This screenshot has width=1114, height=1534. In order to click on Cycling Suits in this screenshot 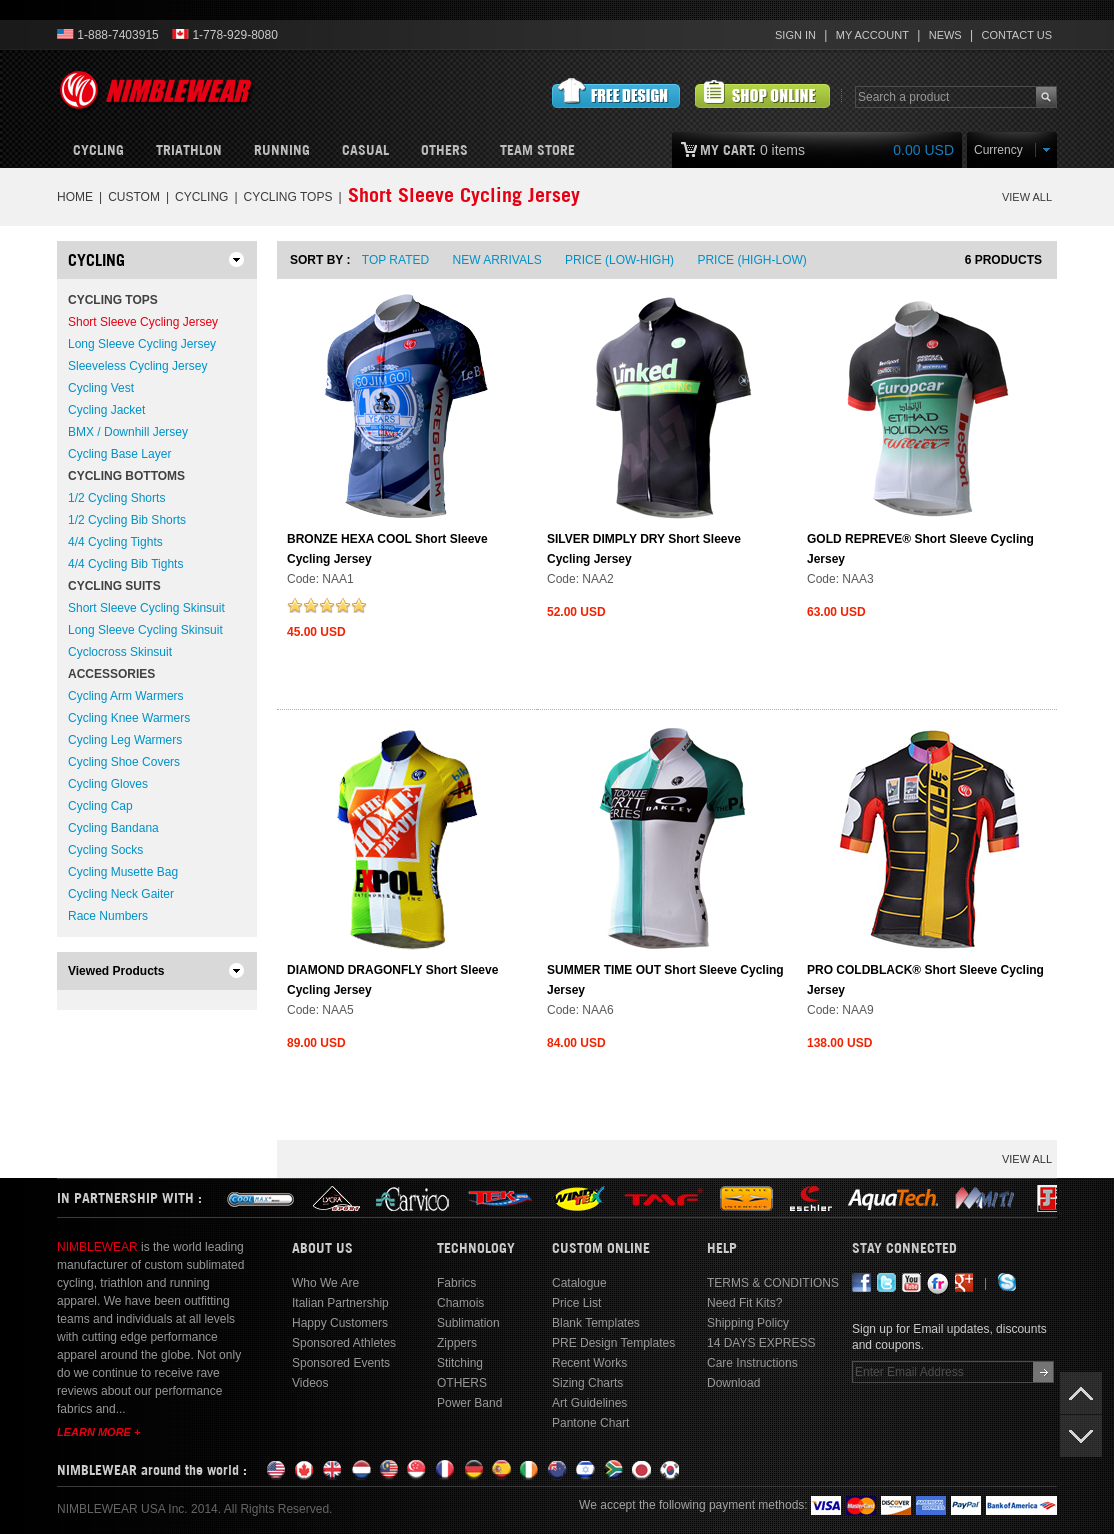, I will do `click(114, 586)`.